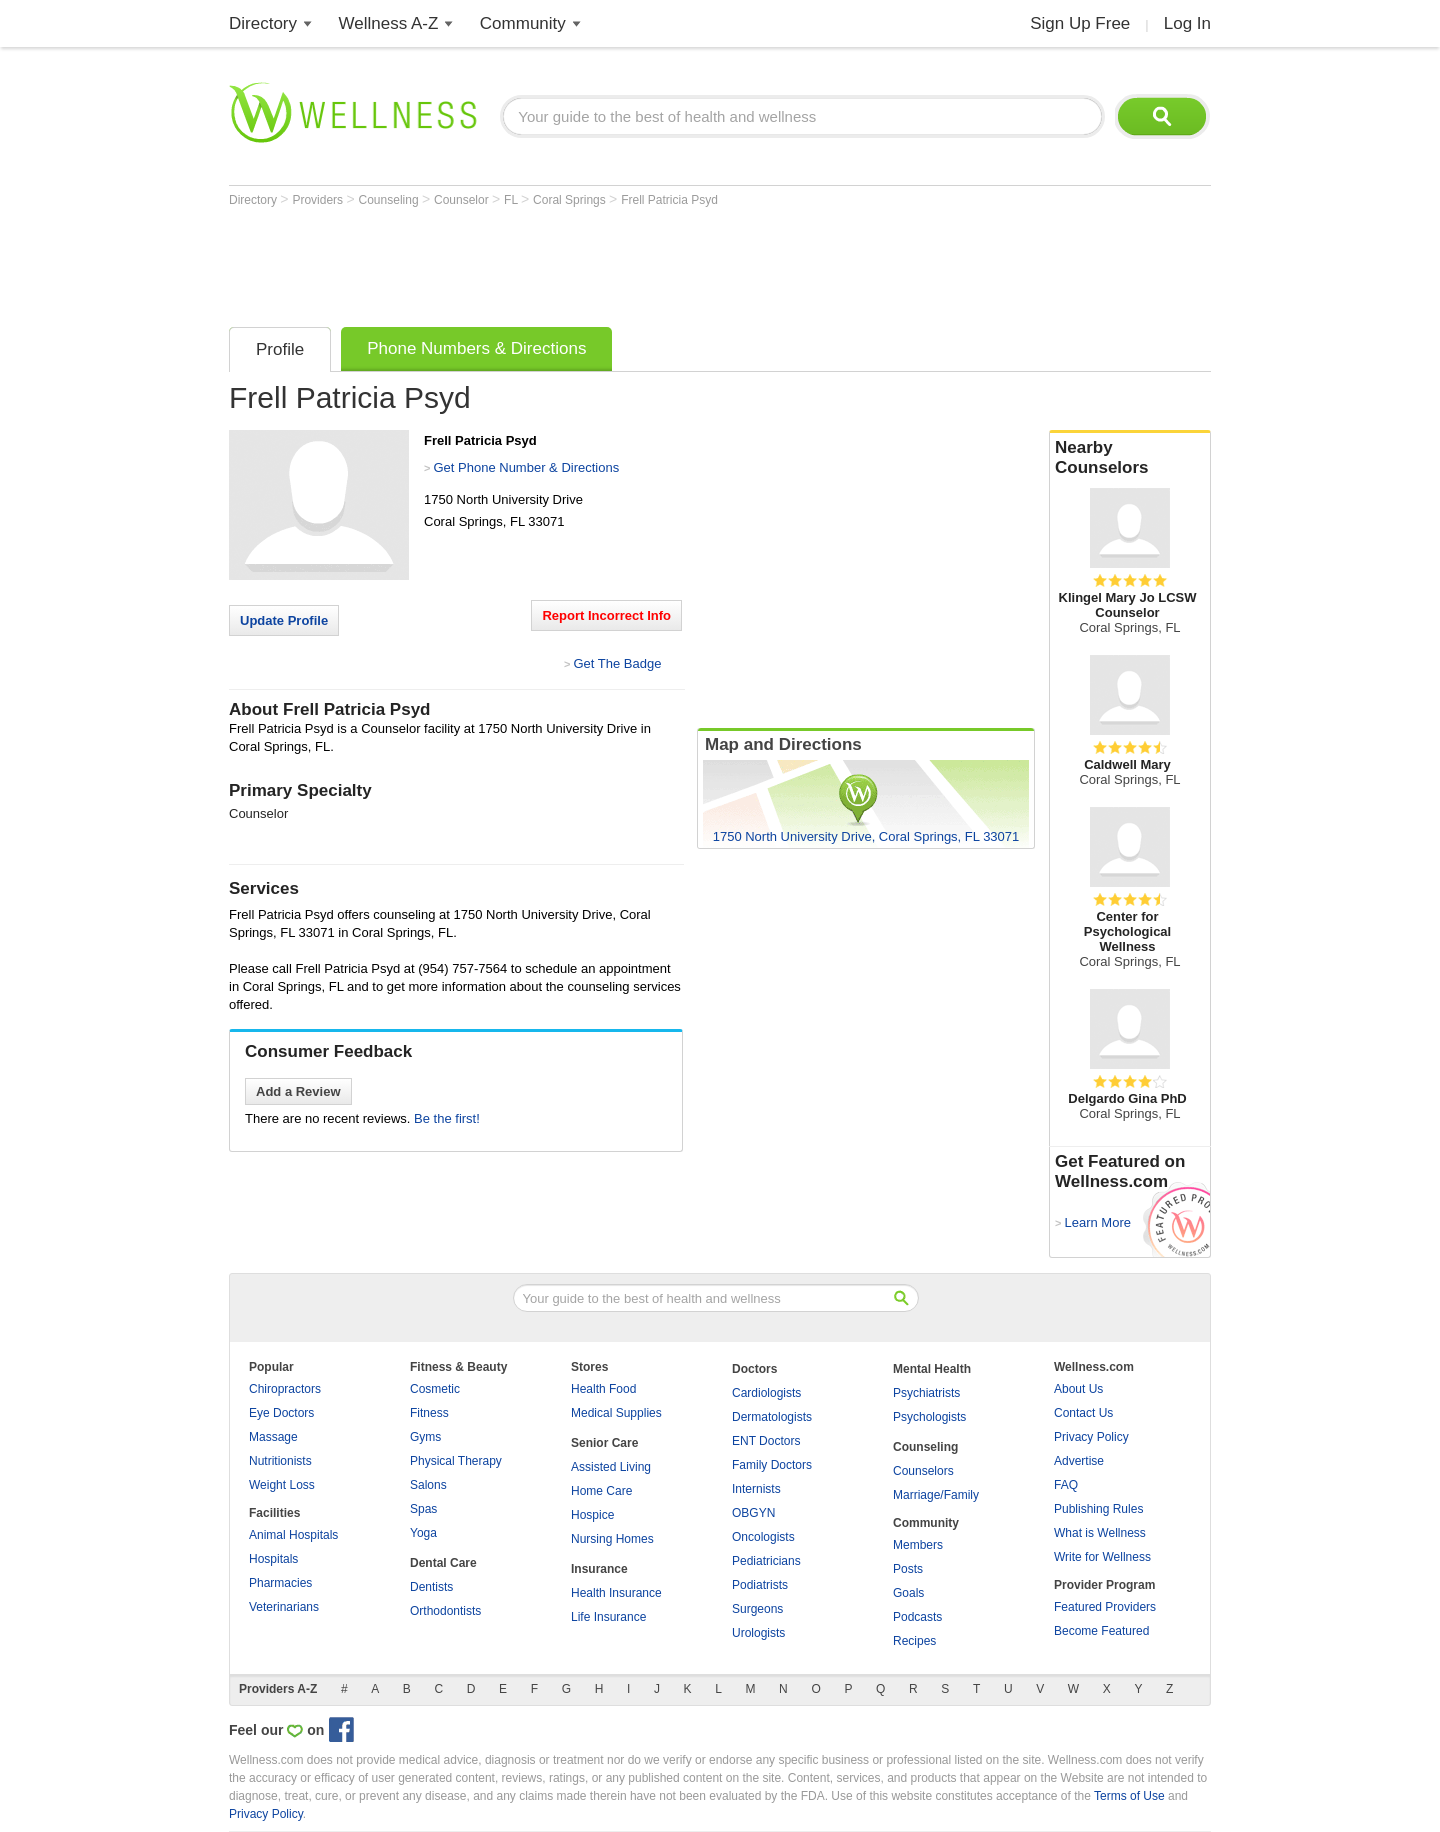 This screenshot has width=1440, height=1832. I want to click on Weight Loss, so click(282, 1485).